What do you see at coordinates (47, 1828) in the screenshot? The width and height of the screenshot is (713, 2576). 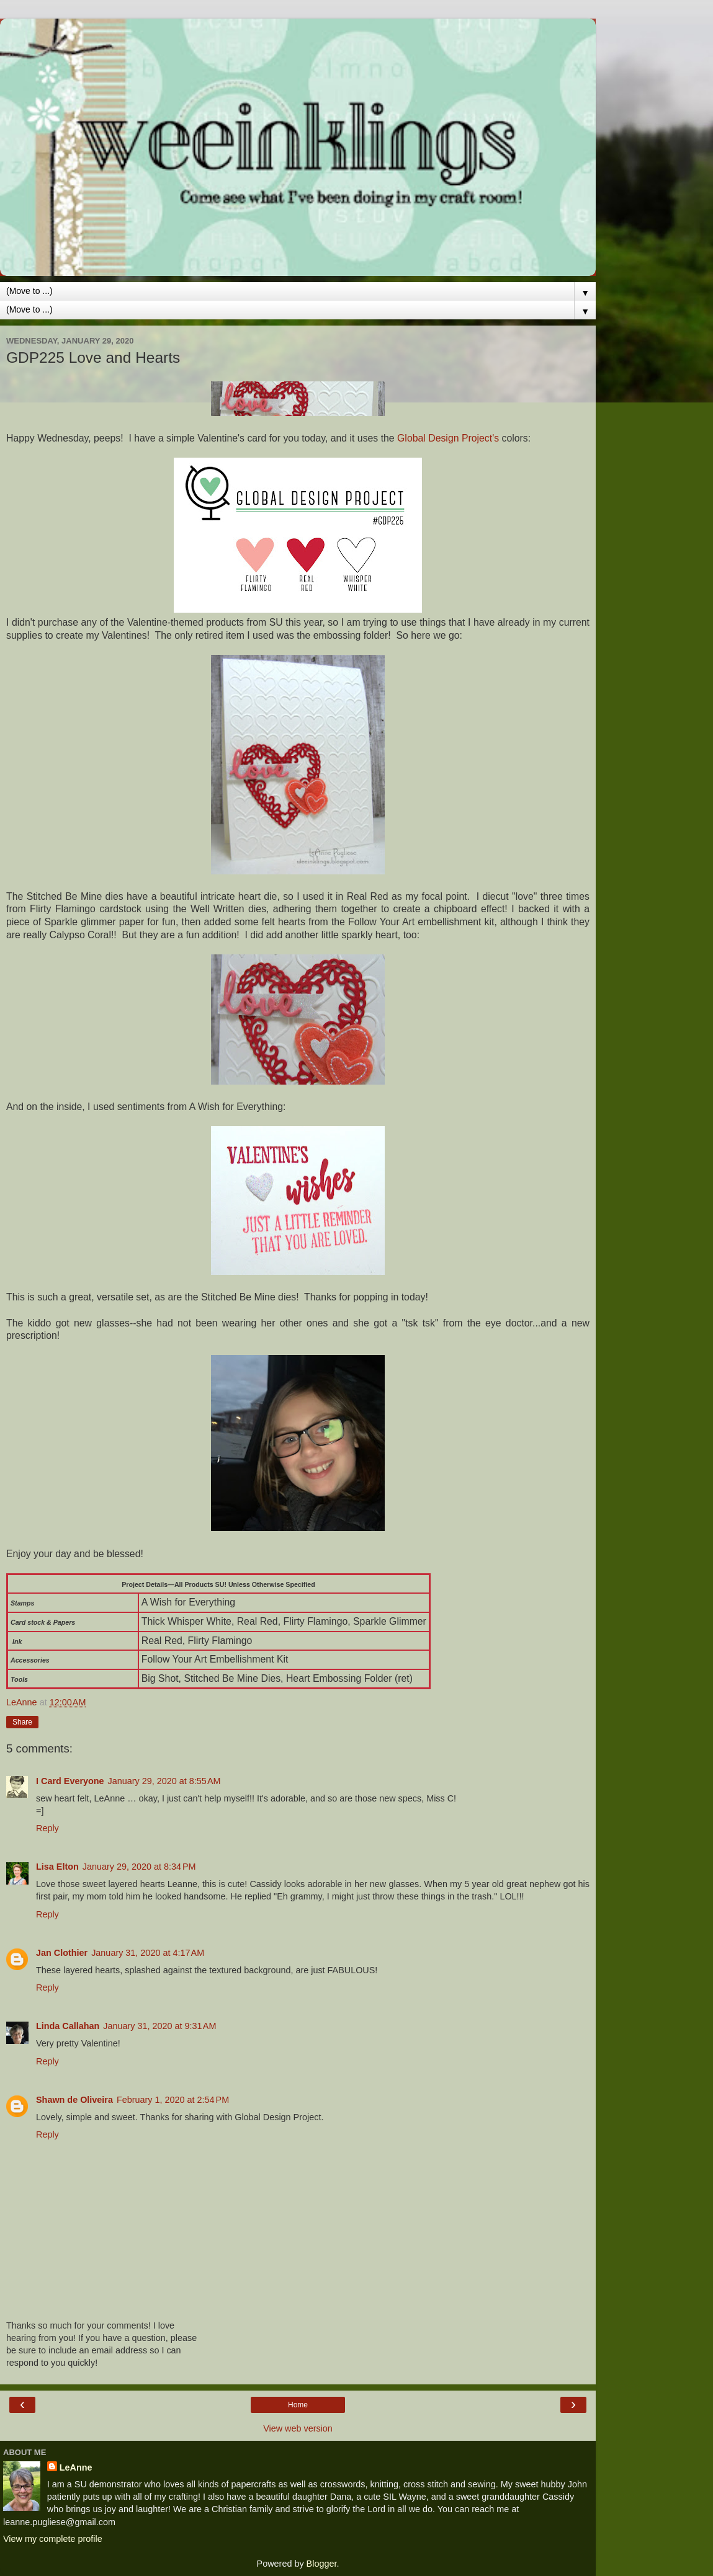 I see `Reply` at bounding box center [47, 1828].